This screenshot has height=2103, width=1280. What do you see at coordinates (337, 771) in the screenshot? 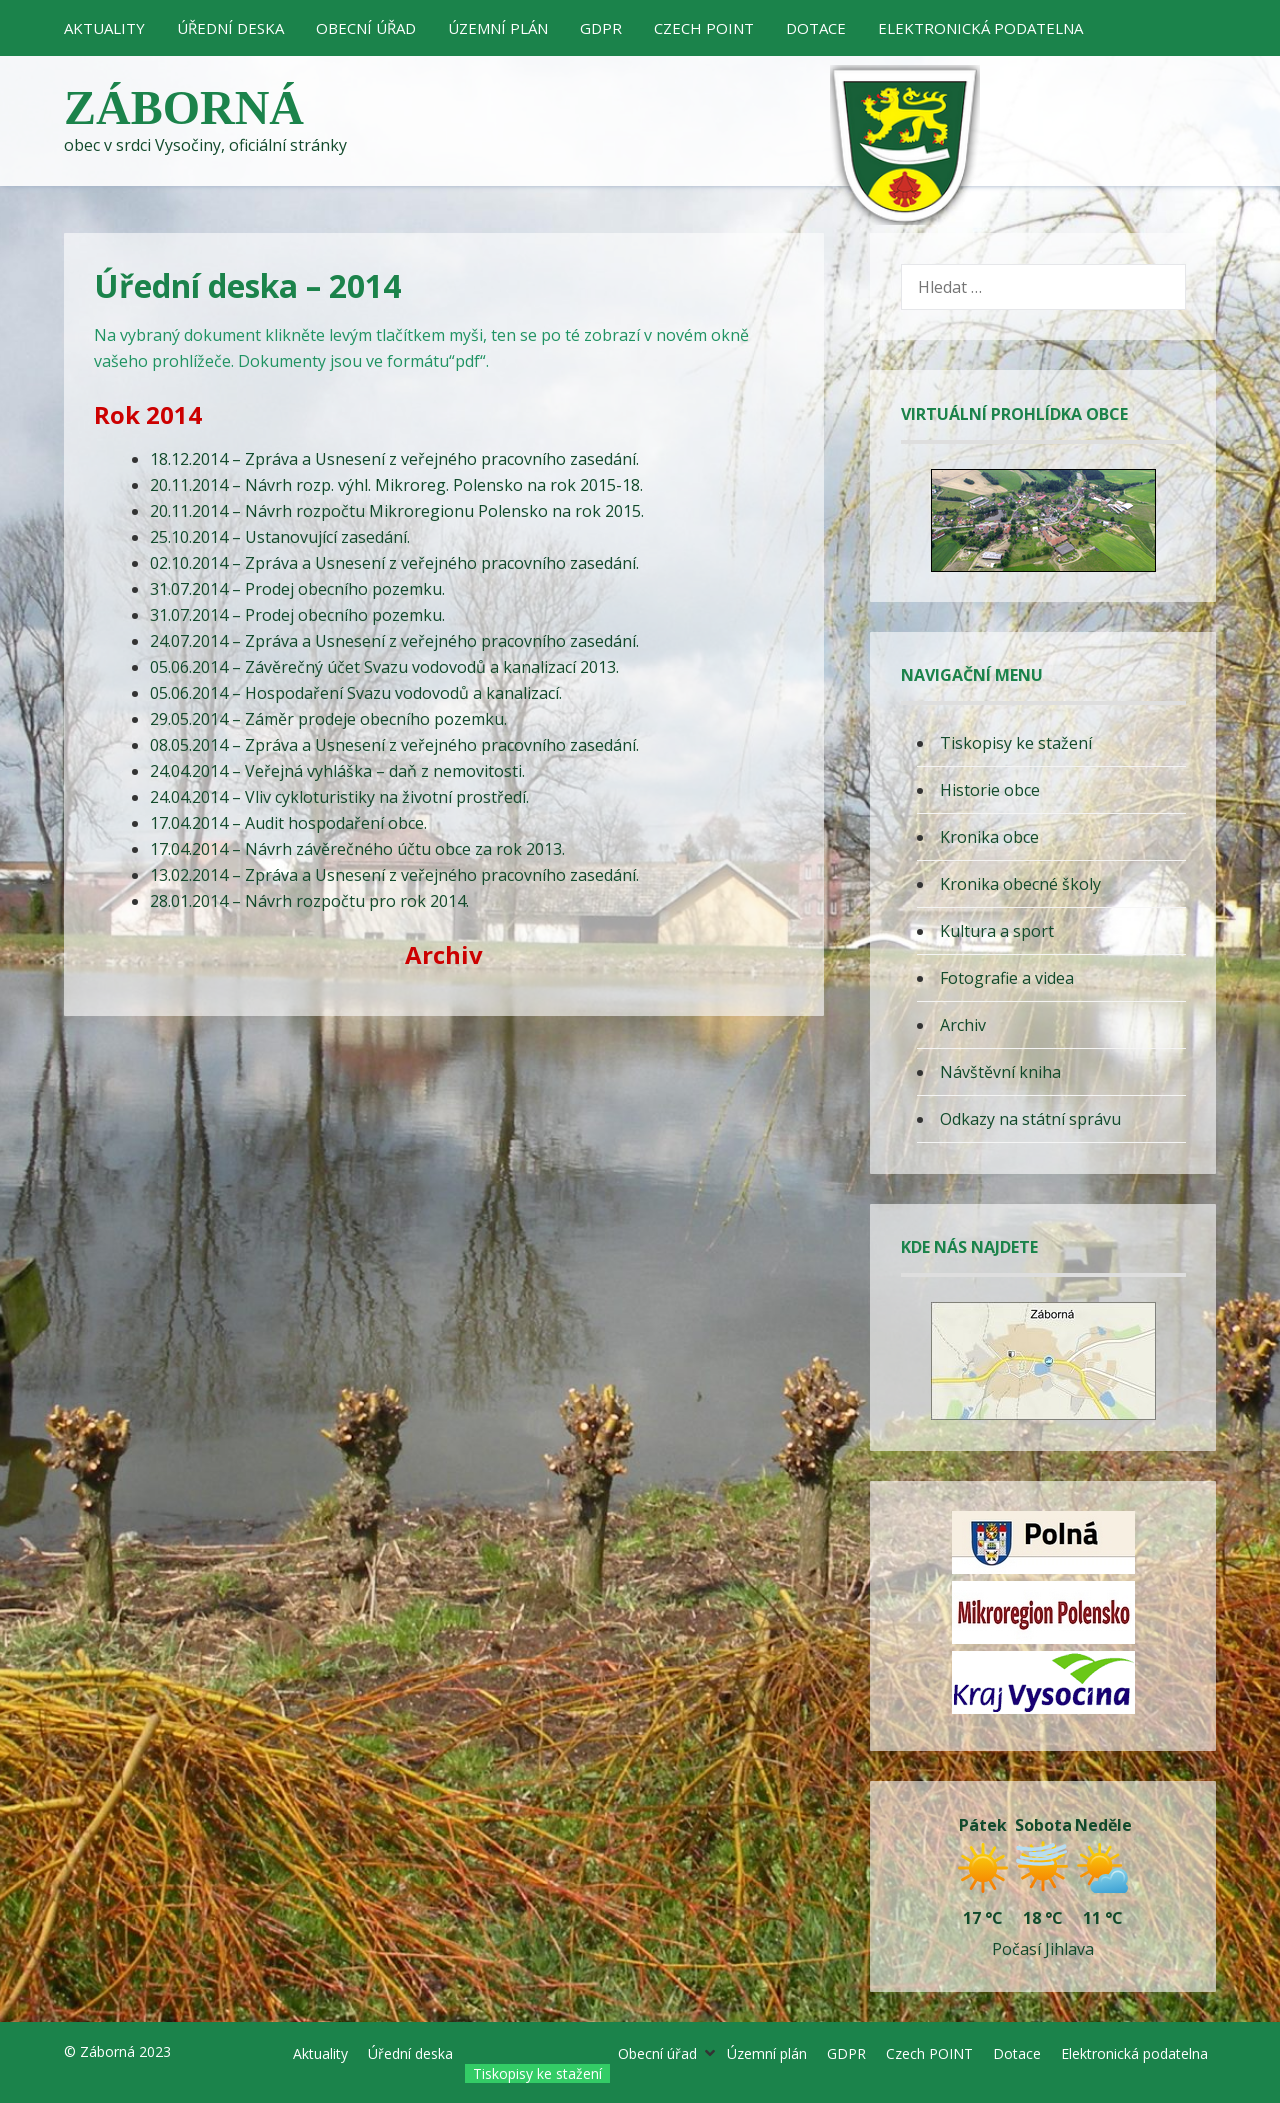
I see `24.04.2014 – Veřejná vyhláška – daň z nemovitosti.` at bounding box center [337, 771].